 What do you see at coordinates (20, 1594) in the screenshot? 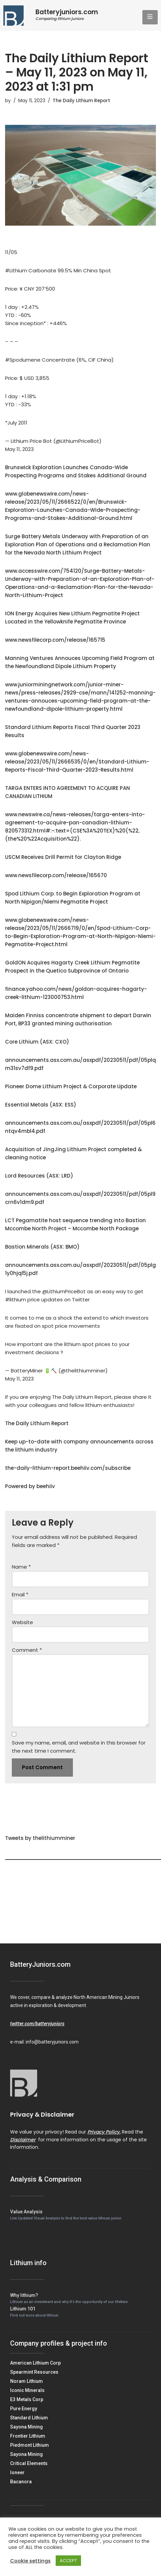
I see `Email` at bounding box center [20, 1594].